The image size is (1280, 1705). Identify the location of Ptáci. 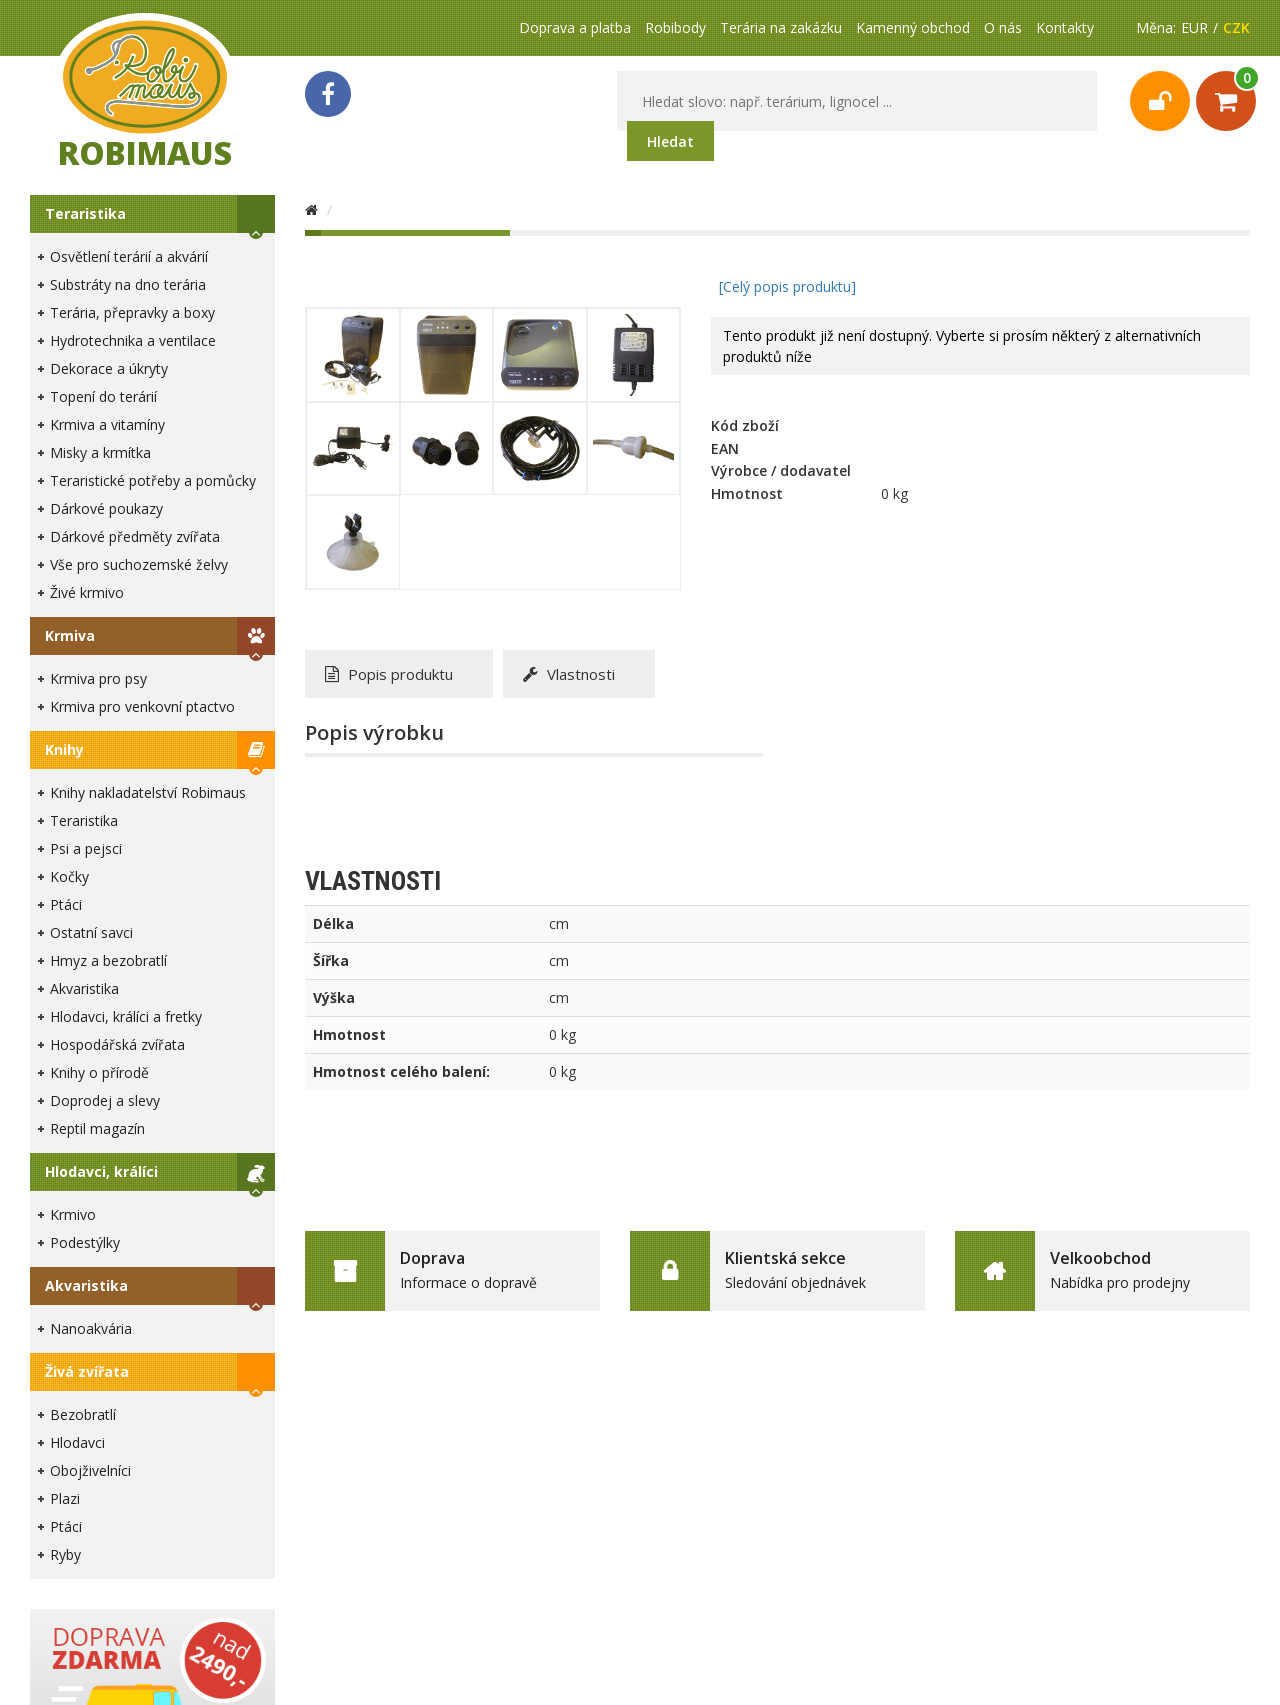
(66, 904).